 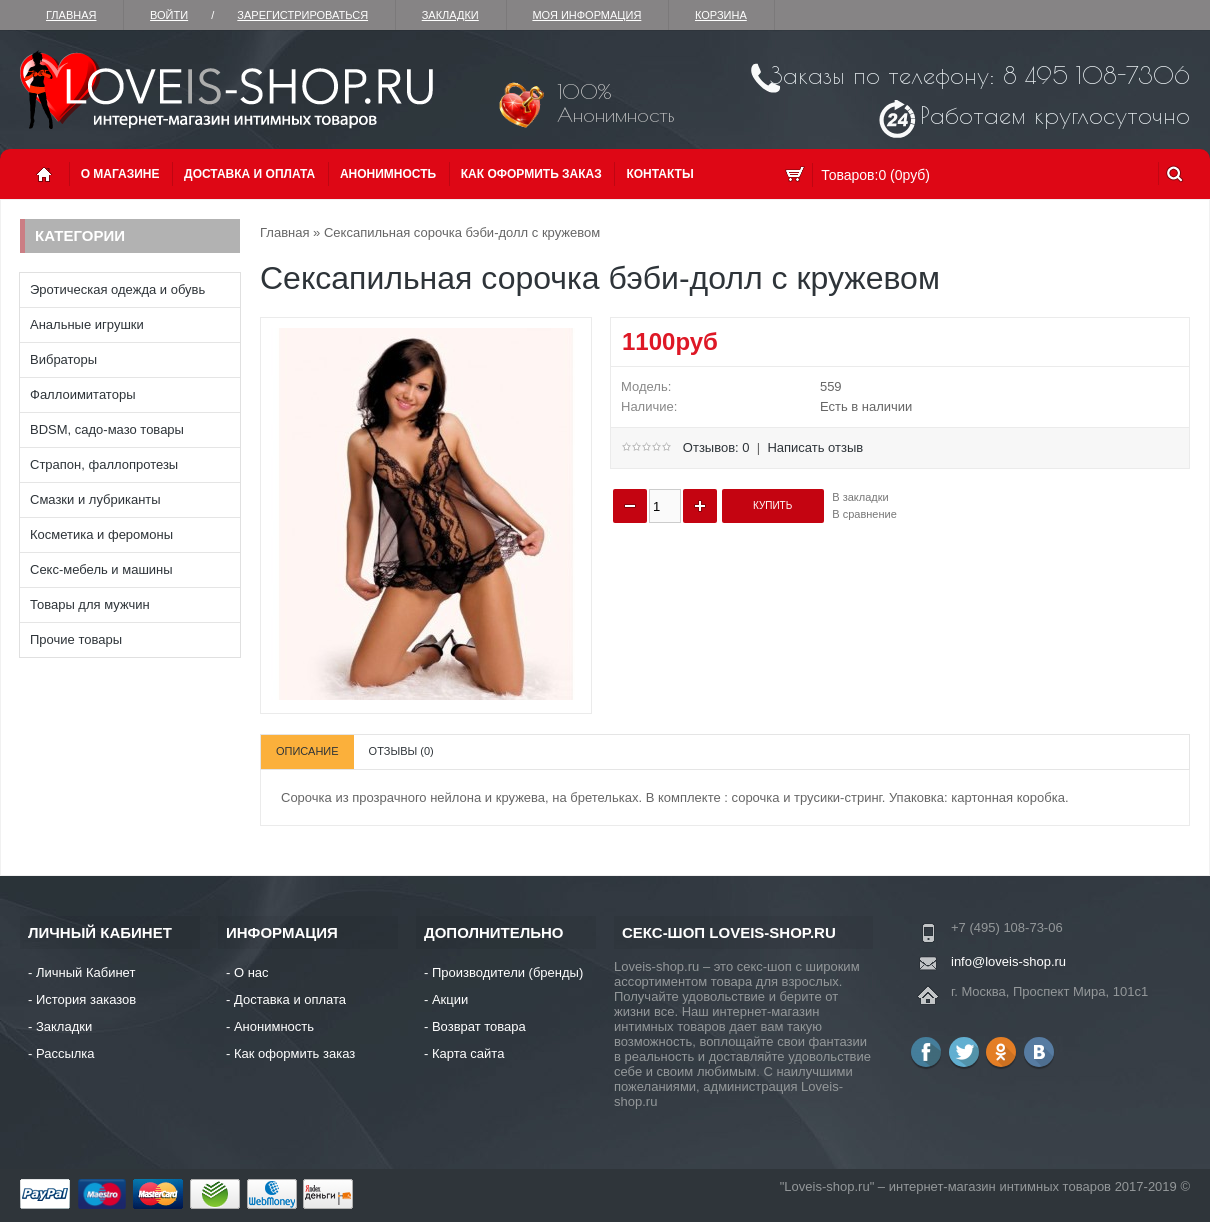 I want to click on О магазине, so click(x=120, y=174).